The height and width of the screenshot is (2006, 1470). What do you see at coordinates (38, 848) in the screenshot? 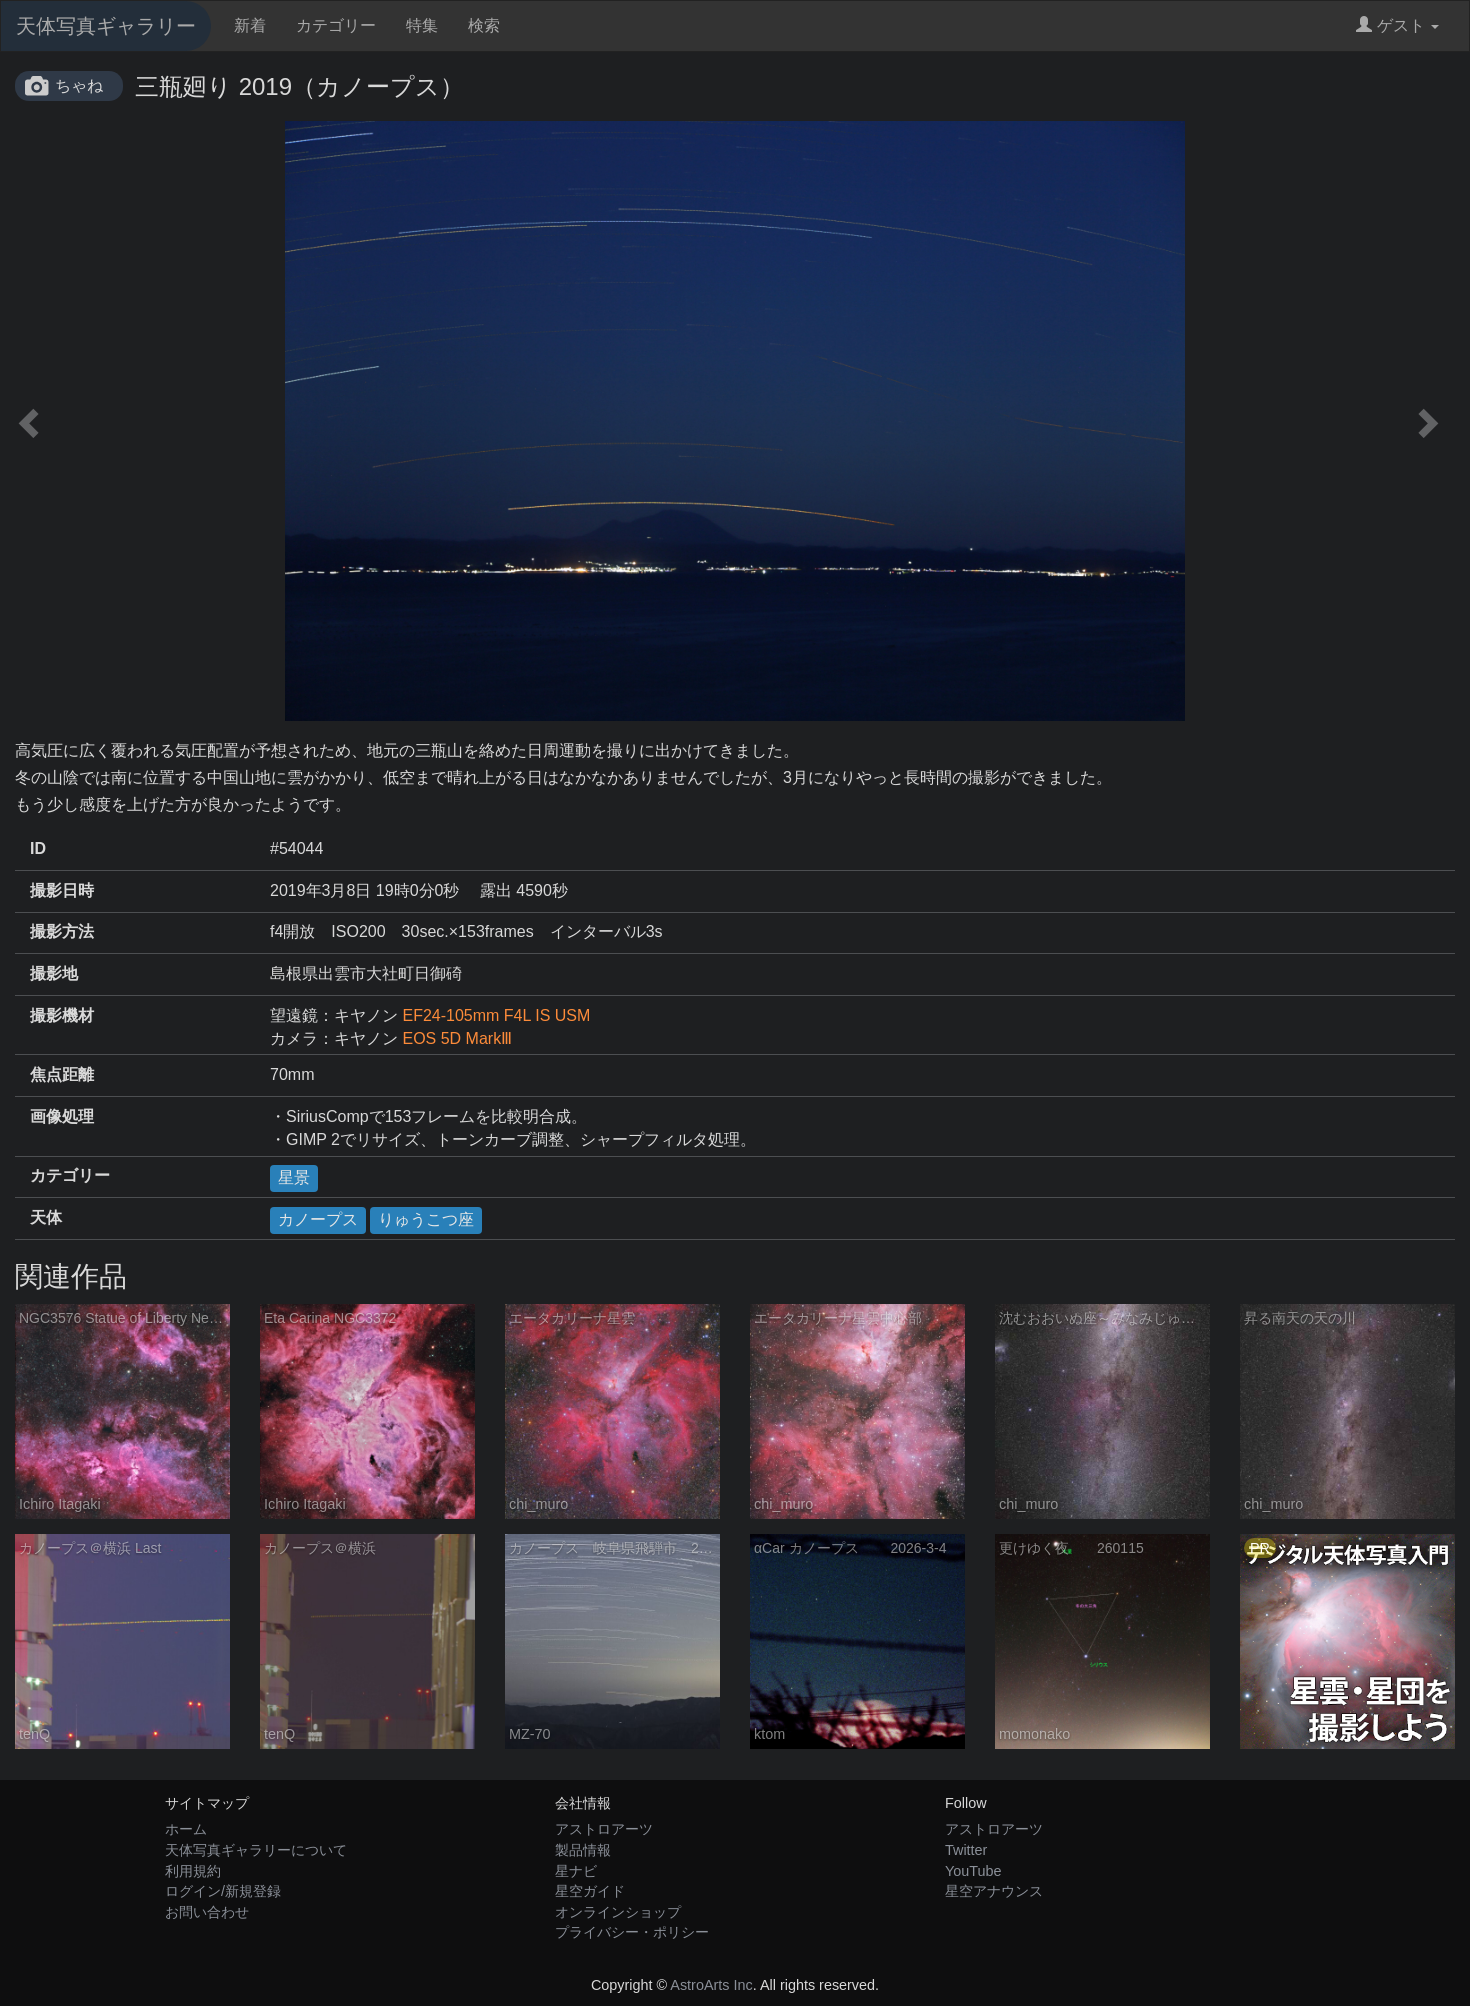
I see `ID` at bounding box center [38, 848].